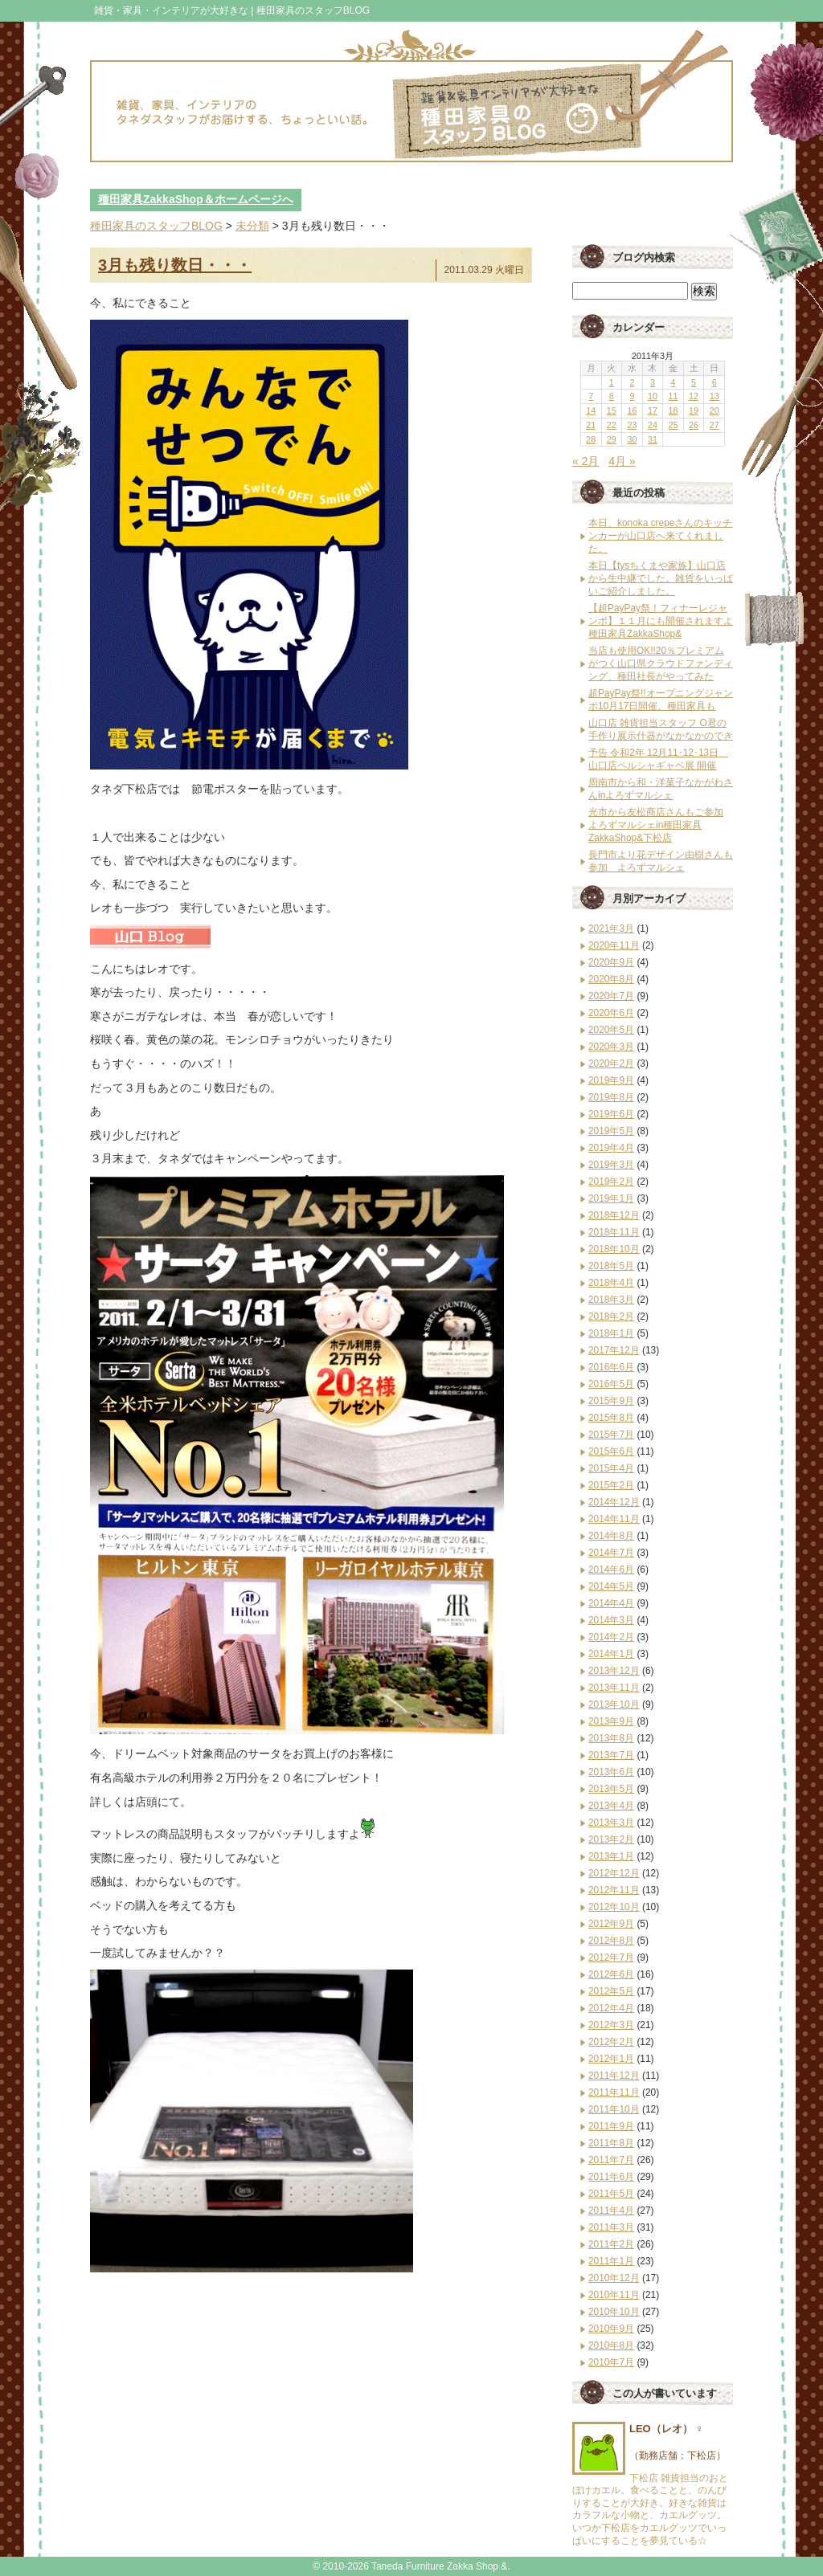 This screenshot has width=823, height=2576. I want to click on 当店も使用OK!!20％プレミアムがつく山口県クラウドファンディング、種田社長がやってみた, so click(660, 663).